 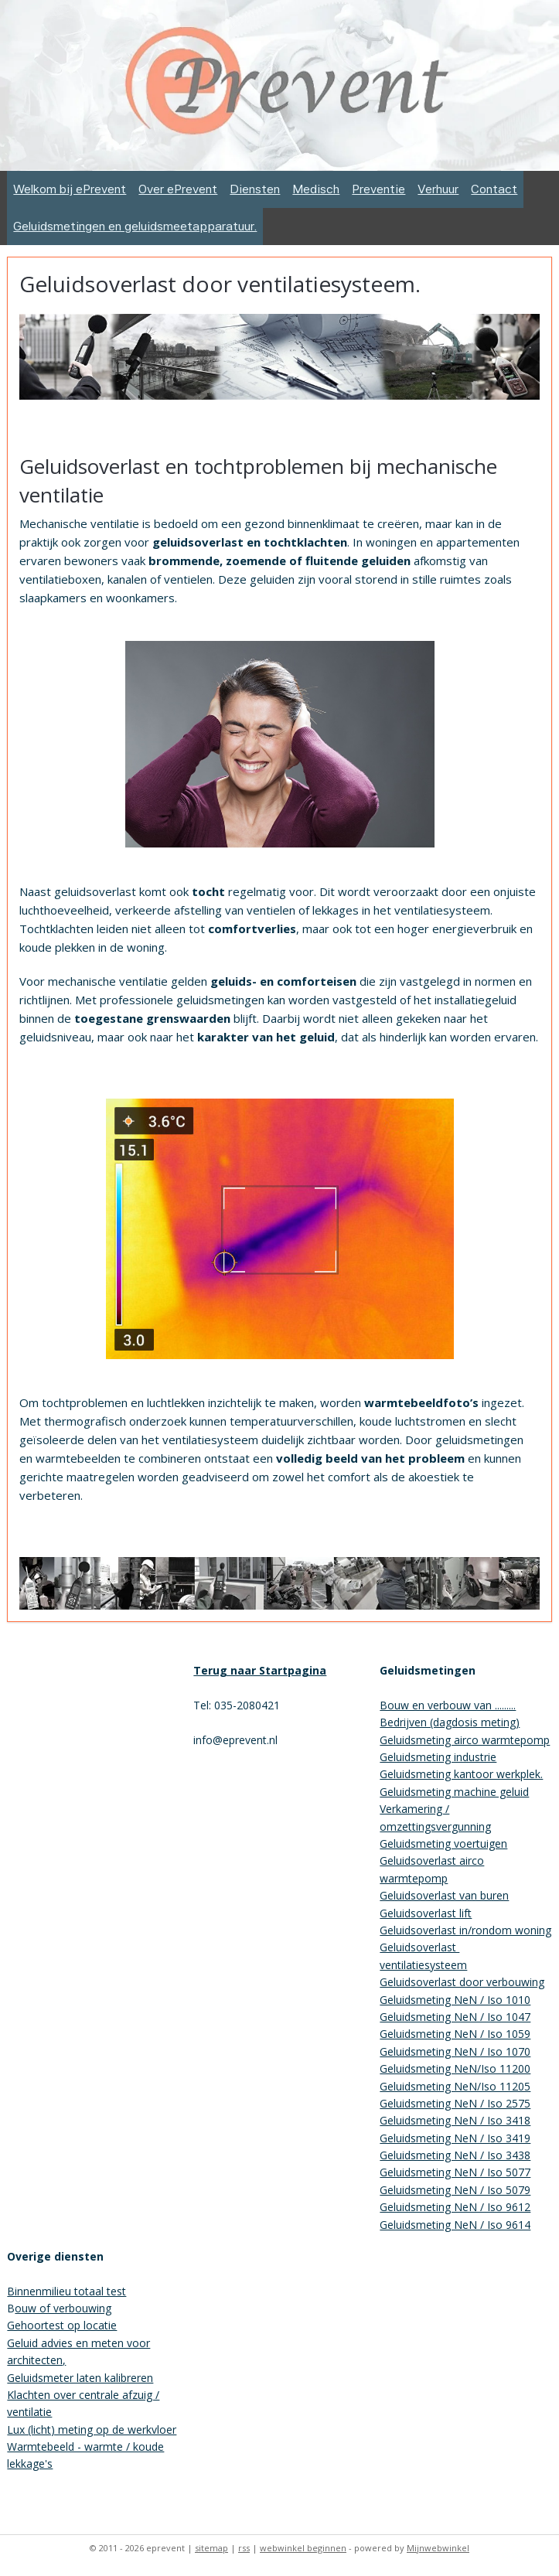 What do you see at coordinates (443, 1843) in the screenshot?
I see `Geluidsmeting voertuigen` at bounding box center [443, 1843].